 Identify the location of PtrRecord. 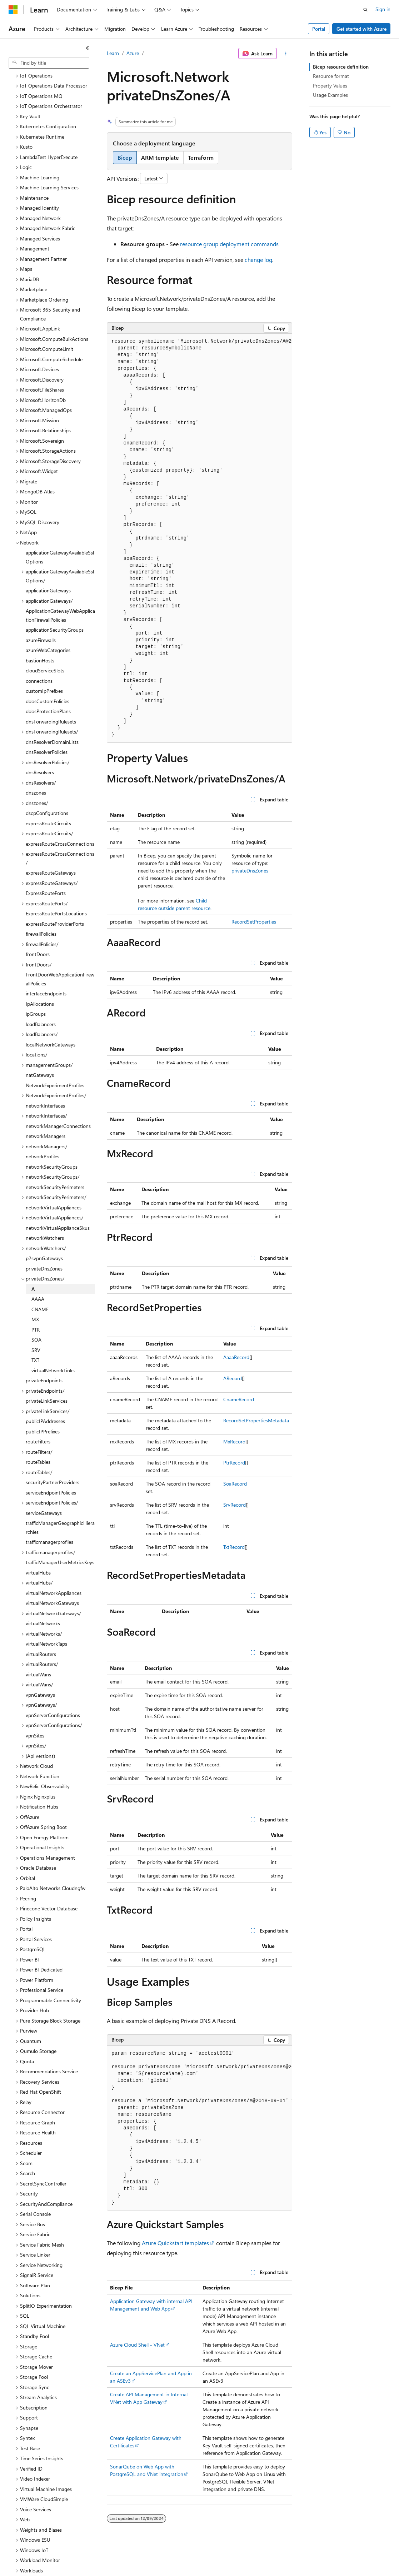
(234, 1462).